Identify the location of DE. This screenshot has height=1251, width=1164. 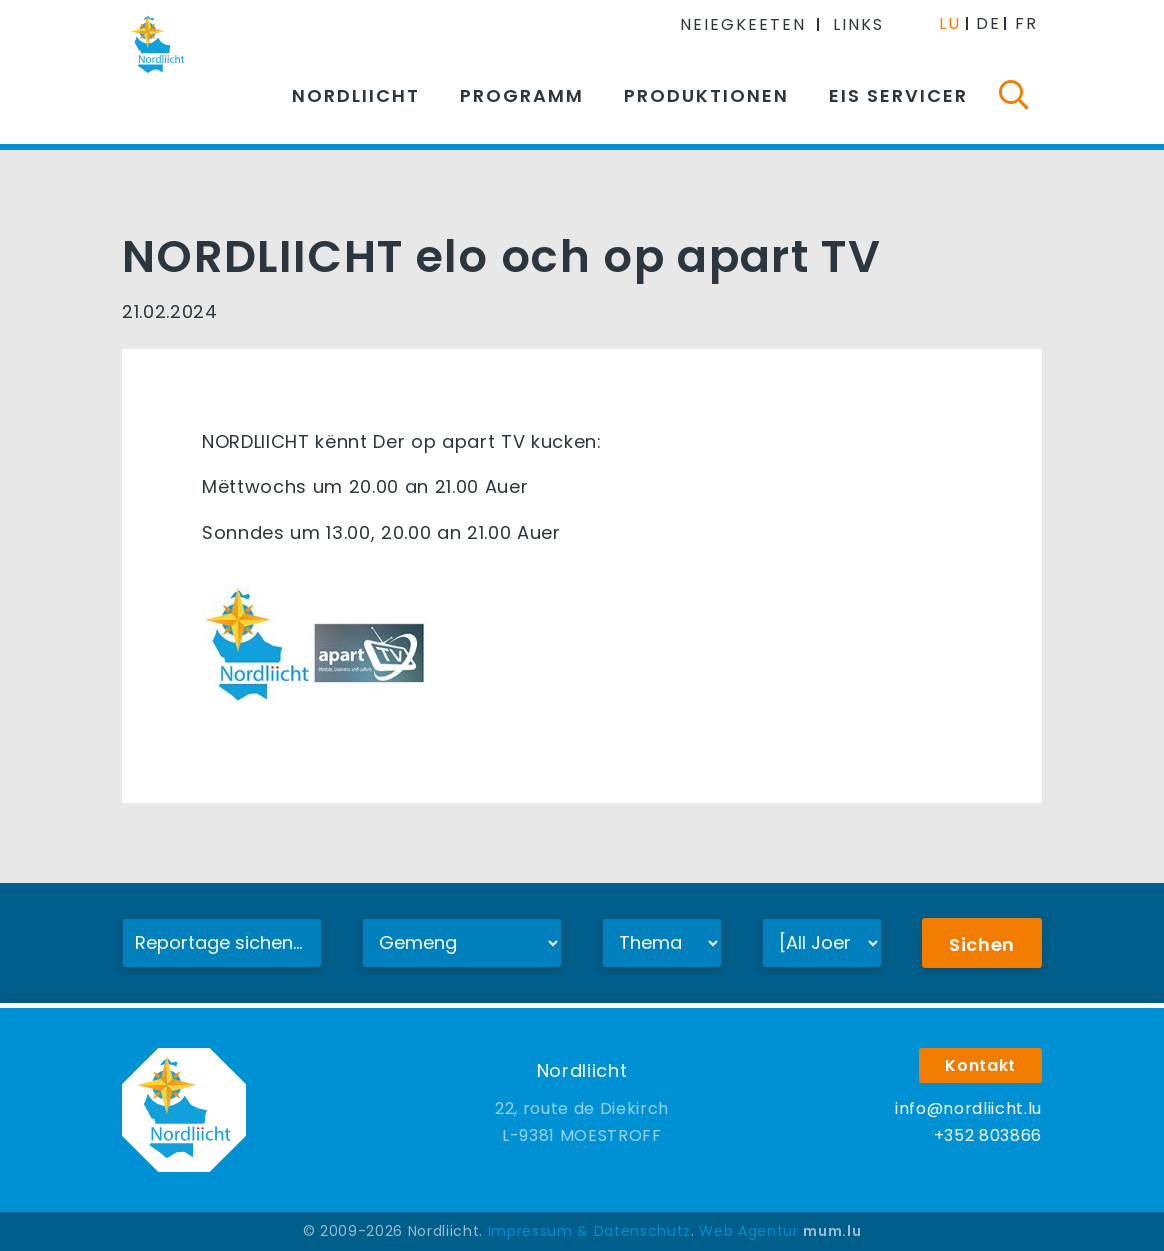
(988, 23).